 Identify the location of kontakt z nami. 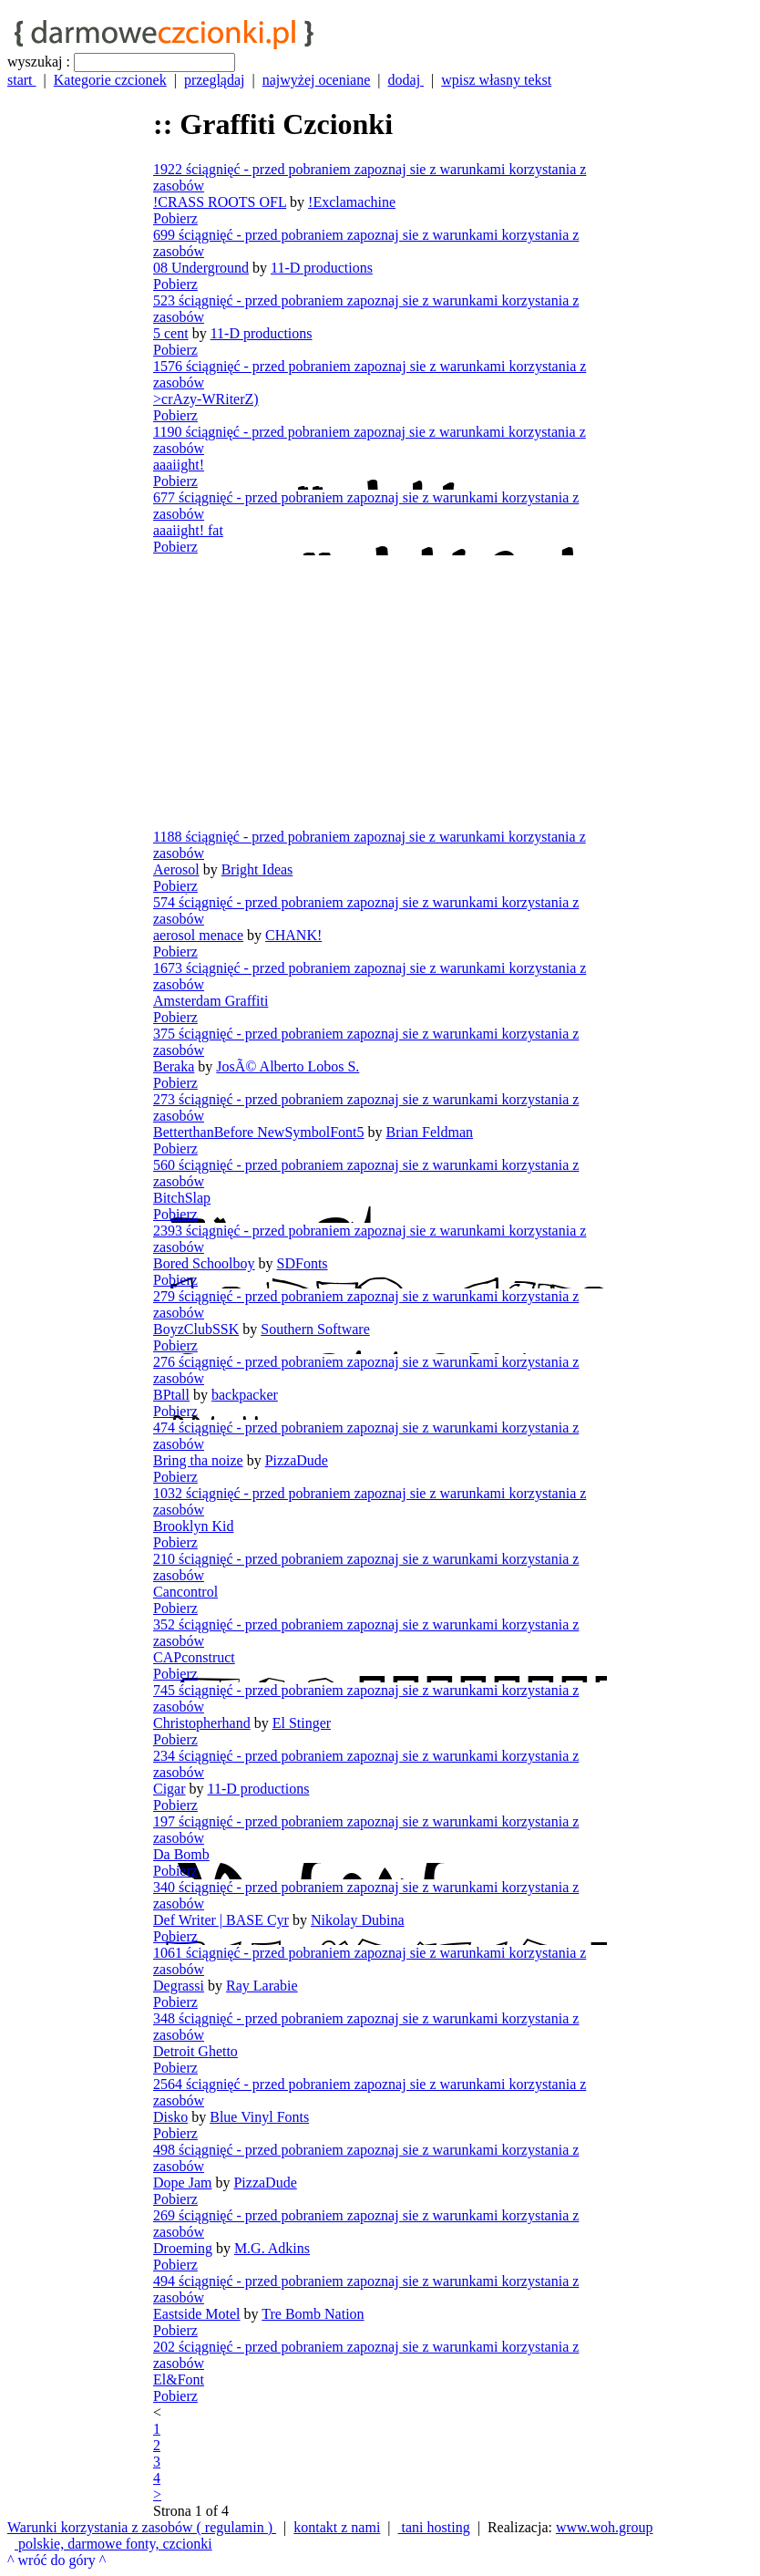
(336, 2527).